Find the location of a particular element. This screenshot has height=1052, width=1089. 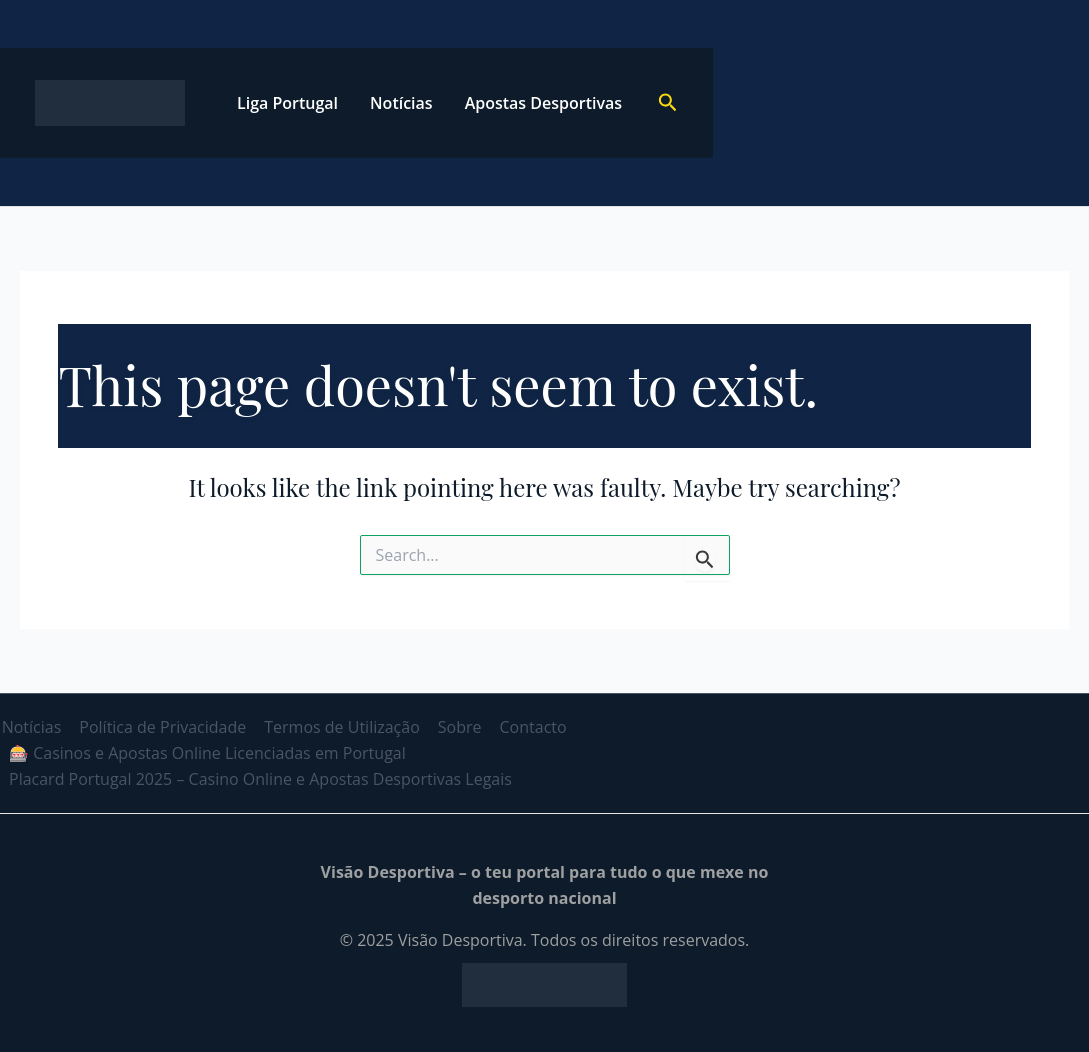

Termos de Utilização is located at coordinates (337, 727).